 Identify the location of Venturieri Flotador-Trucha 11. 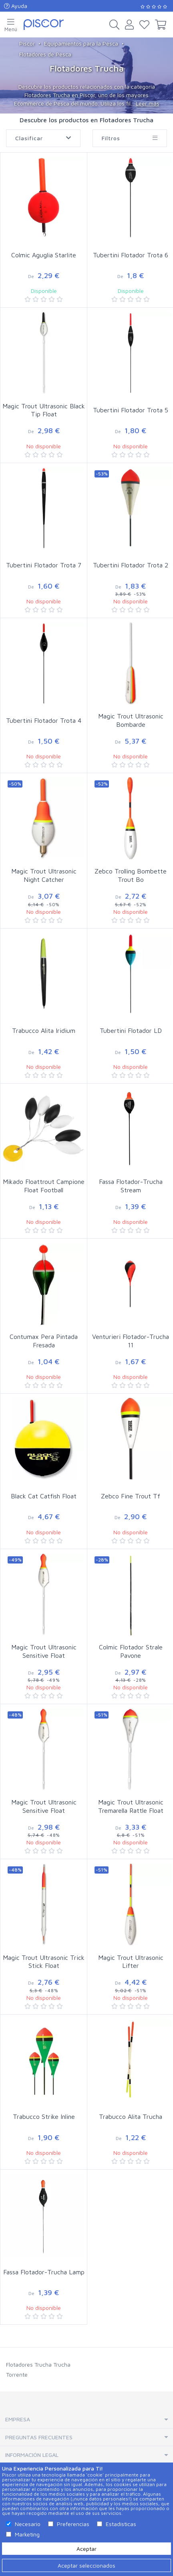
(130, 1341).